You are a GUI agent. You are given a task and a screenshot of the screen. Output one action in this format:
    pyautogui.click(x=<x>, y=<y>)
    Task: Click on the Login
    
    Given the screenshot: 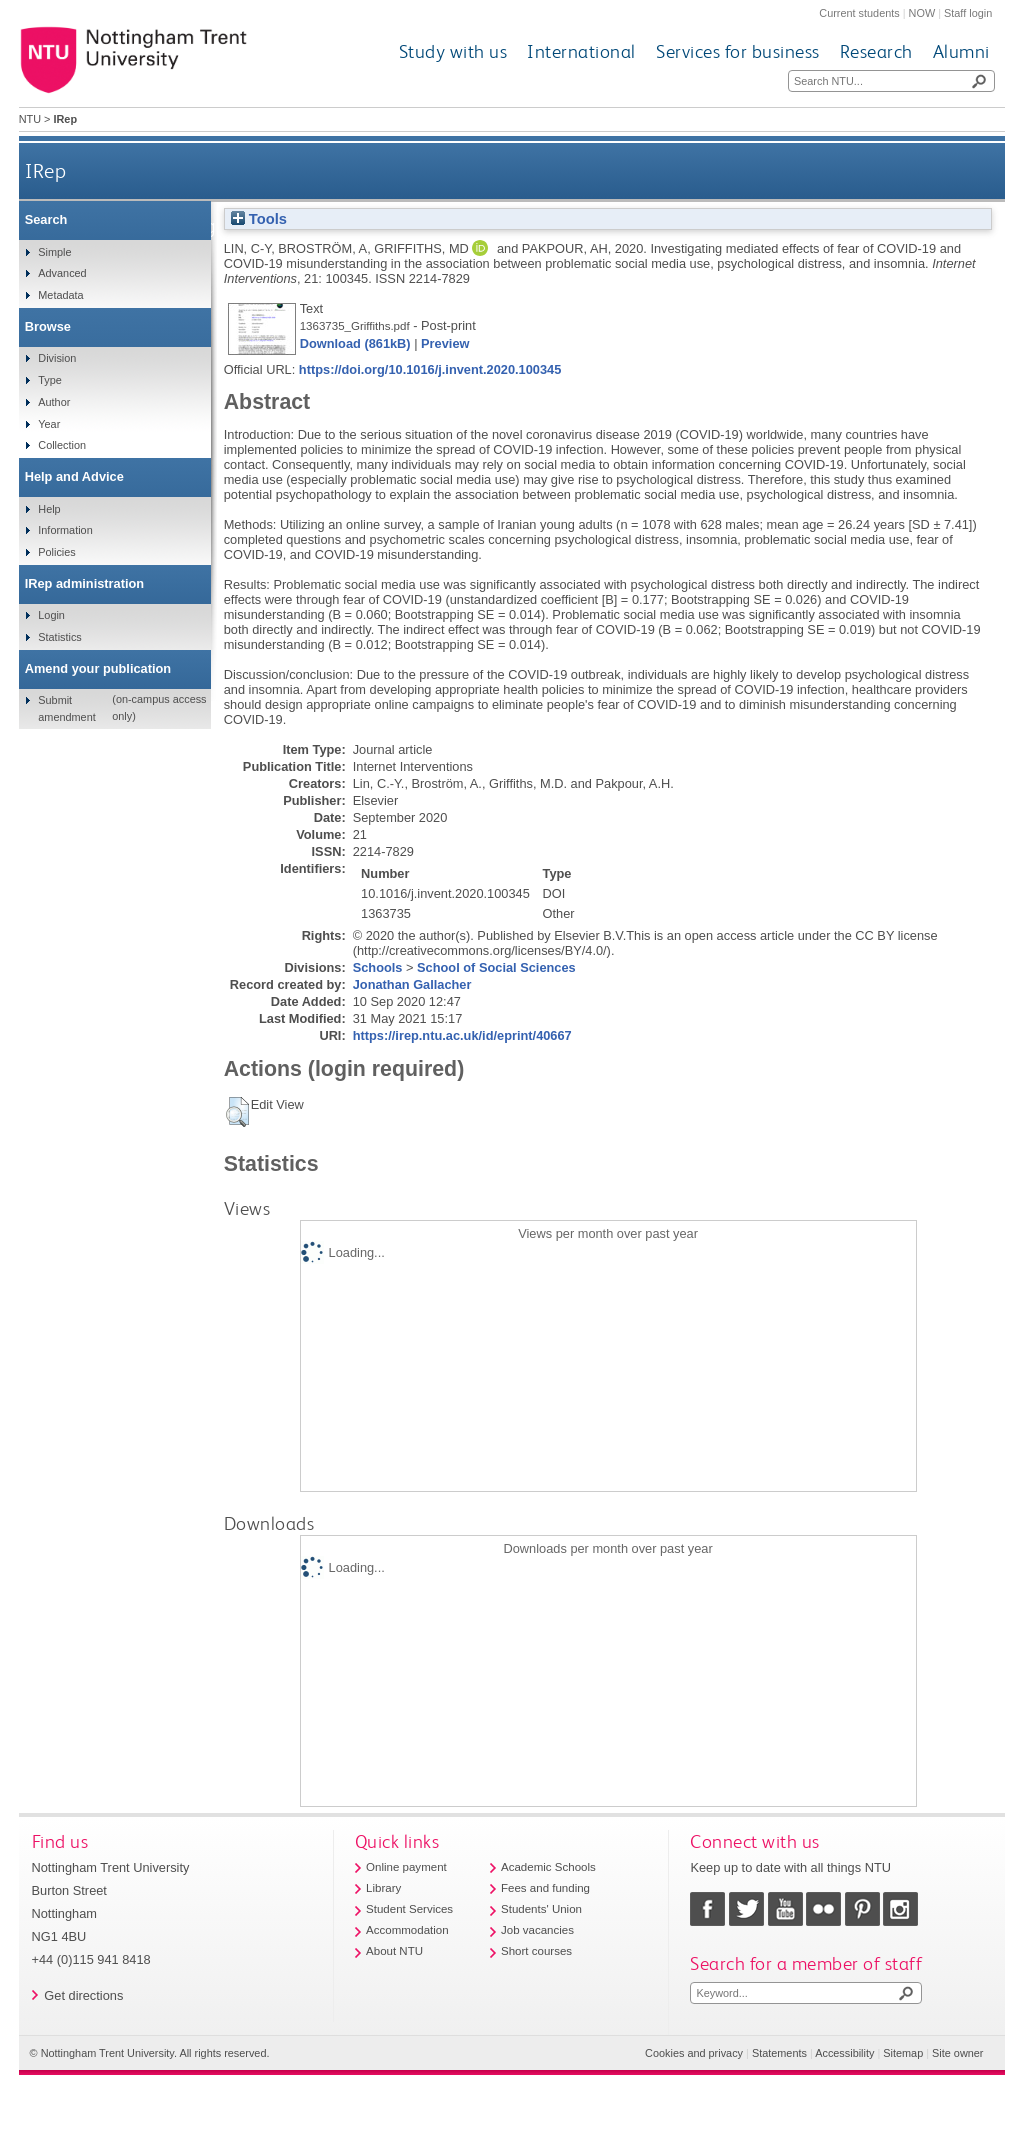 What is the action you would take?
    pyautogui.click(x=51, y=615)
    